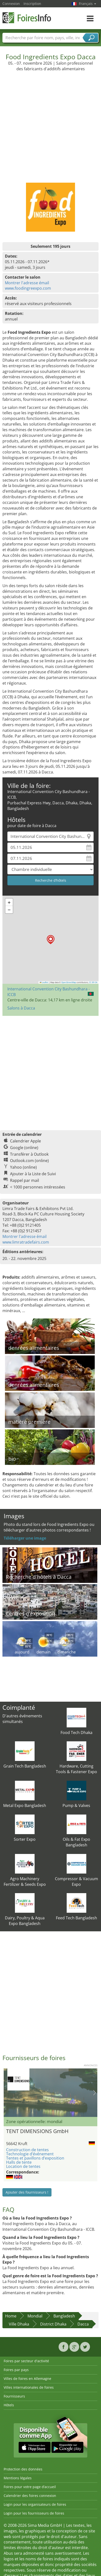  What do you see at coordinates (26, 17) in the screenshot?
I see `FoiresInfo` at bounding box center [26, 17].